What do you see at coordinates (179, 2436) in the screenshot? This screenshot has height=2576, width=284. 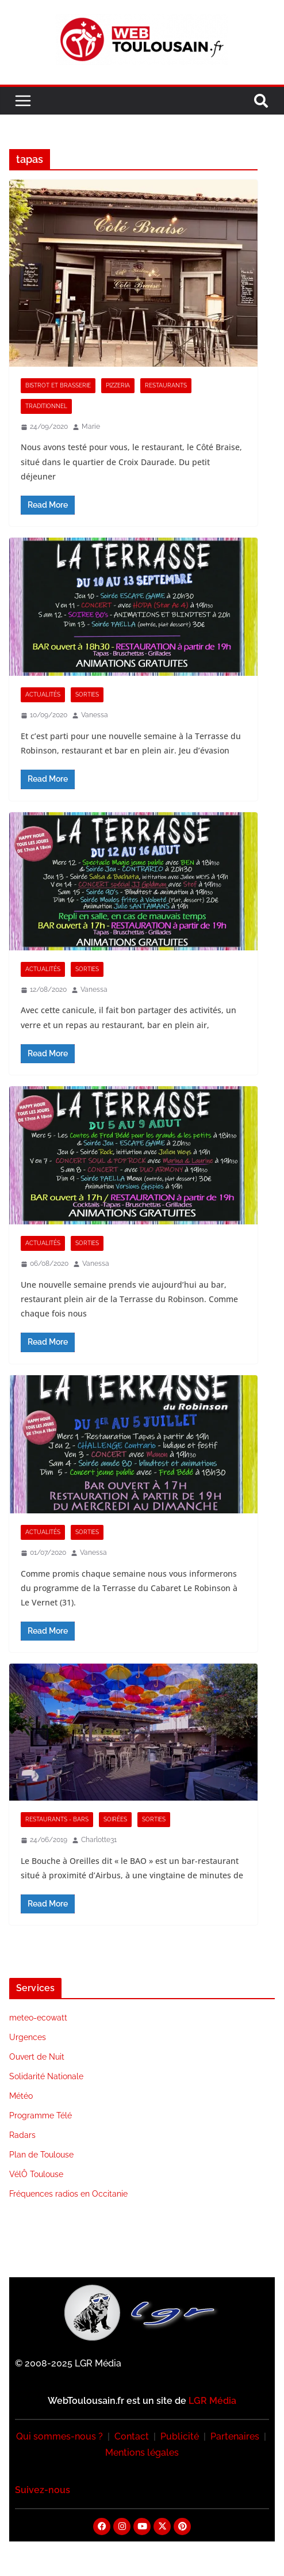 I see `Publicité` at bounding box center [179, 2436].